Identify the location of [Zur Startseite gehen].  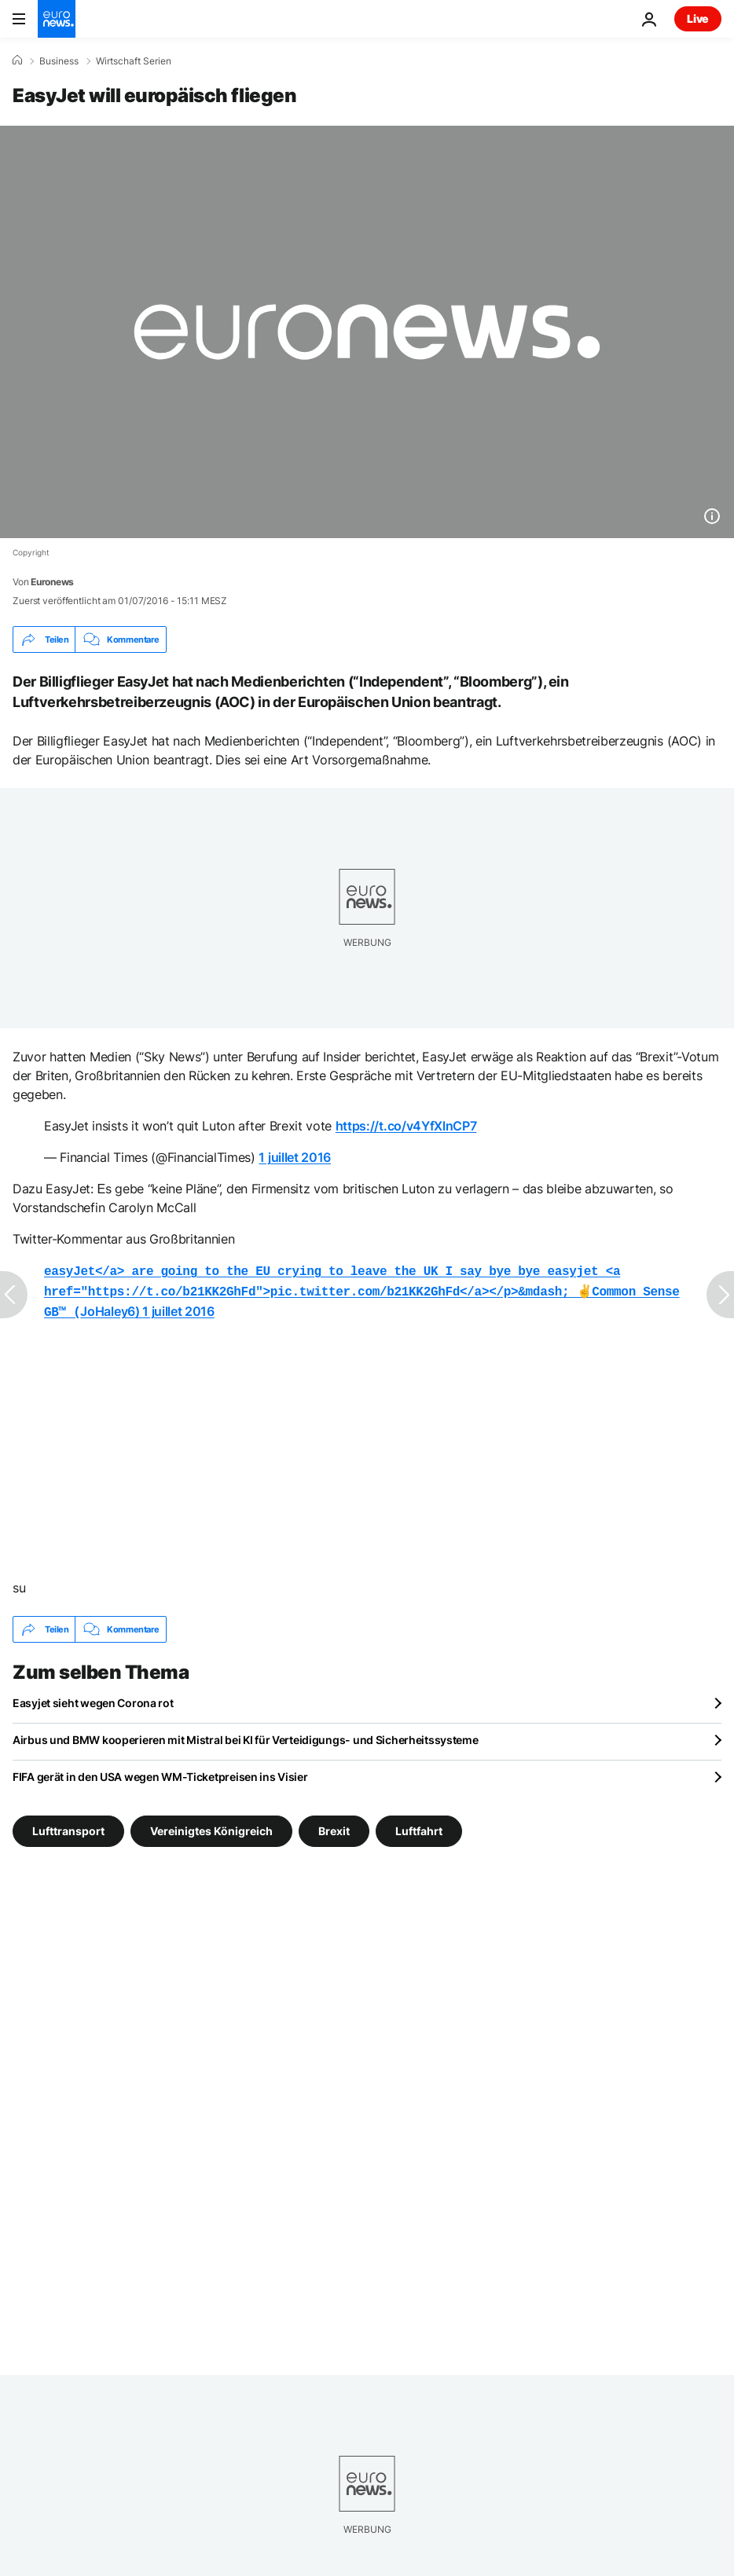
(56, 19).